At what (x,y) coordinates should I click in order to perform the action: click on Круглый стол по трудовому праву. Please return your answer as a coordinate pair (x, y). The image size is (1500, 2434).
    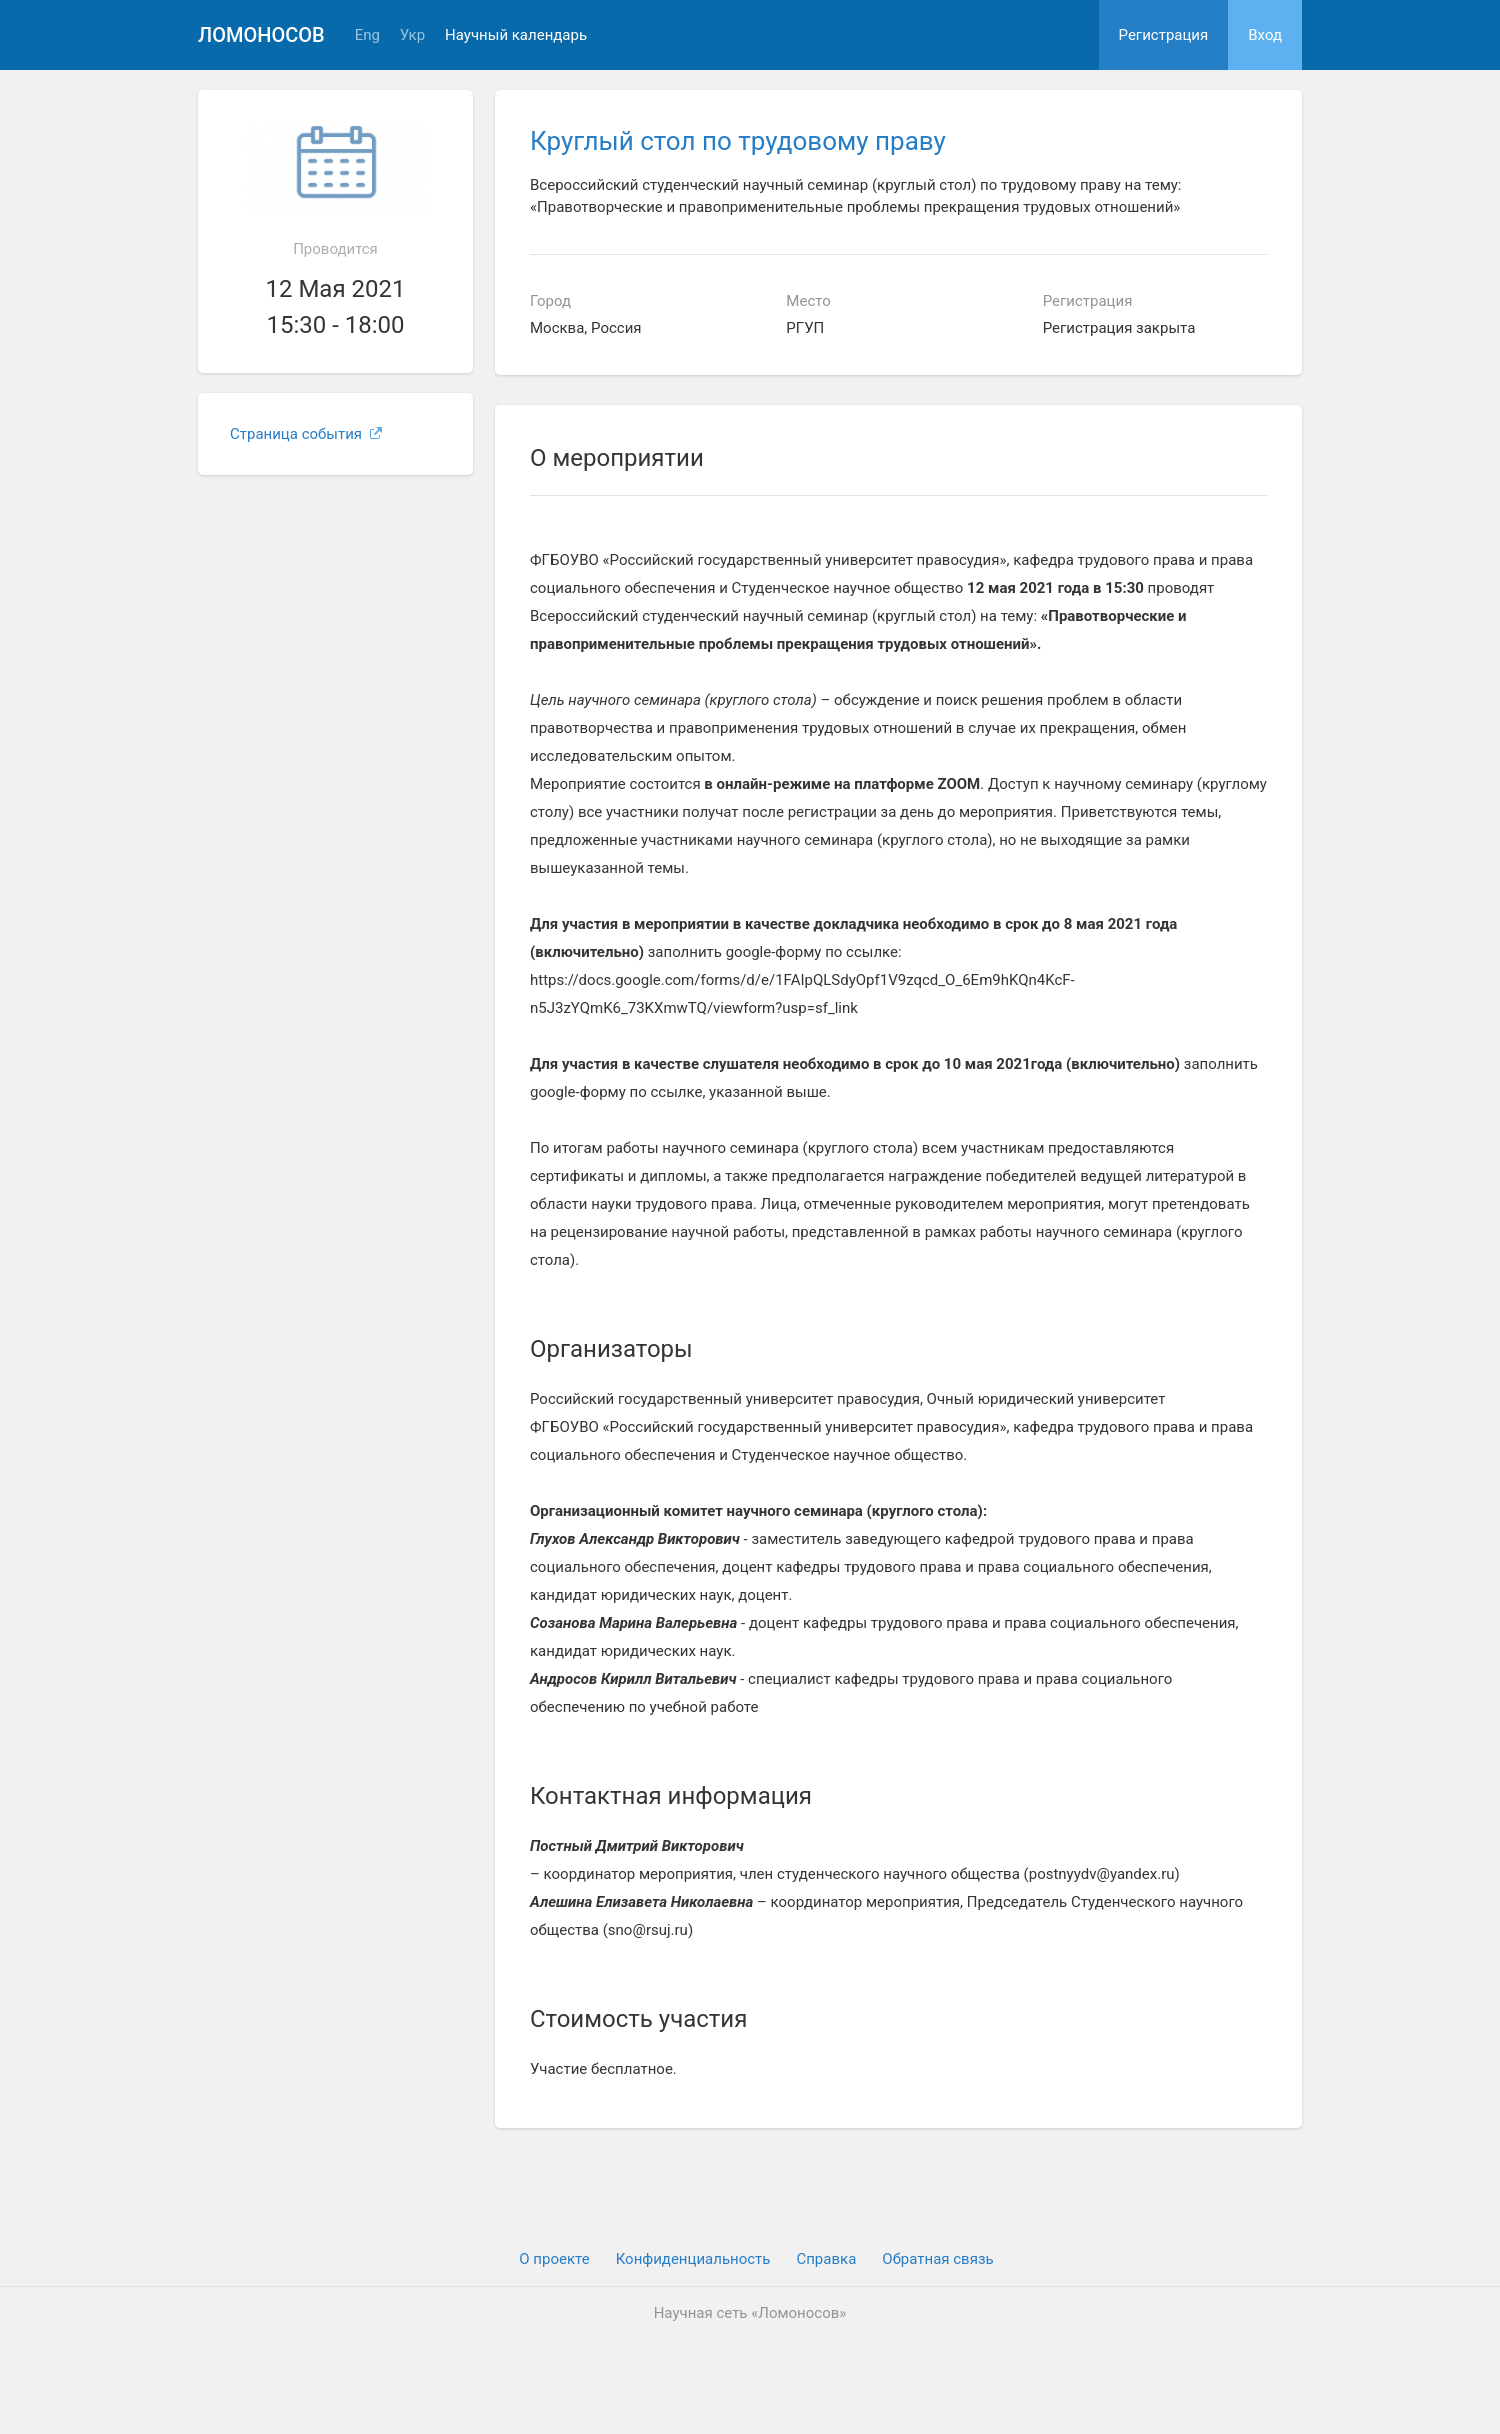
    Looking at the image, I should click on (738, 141).